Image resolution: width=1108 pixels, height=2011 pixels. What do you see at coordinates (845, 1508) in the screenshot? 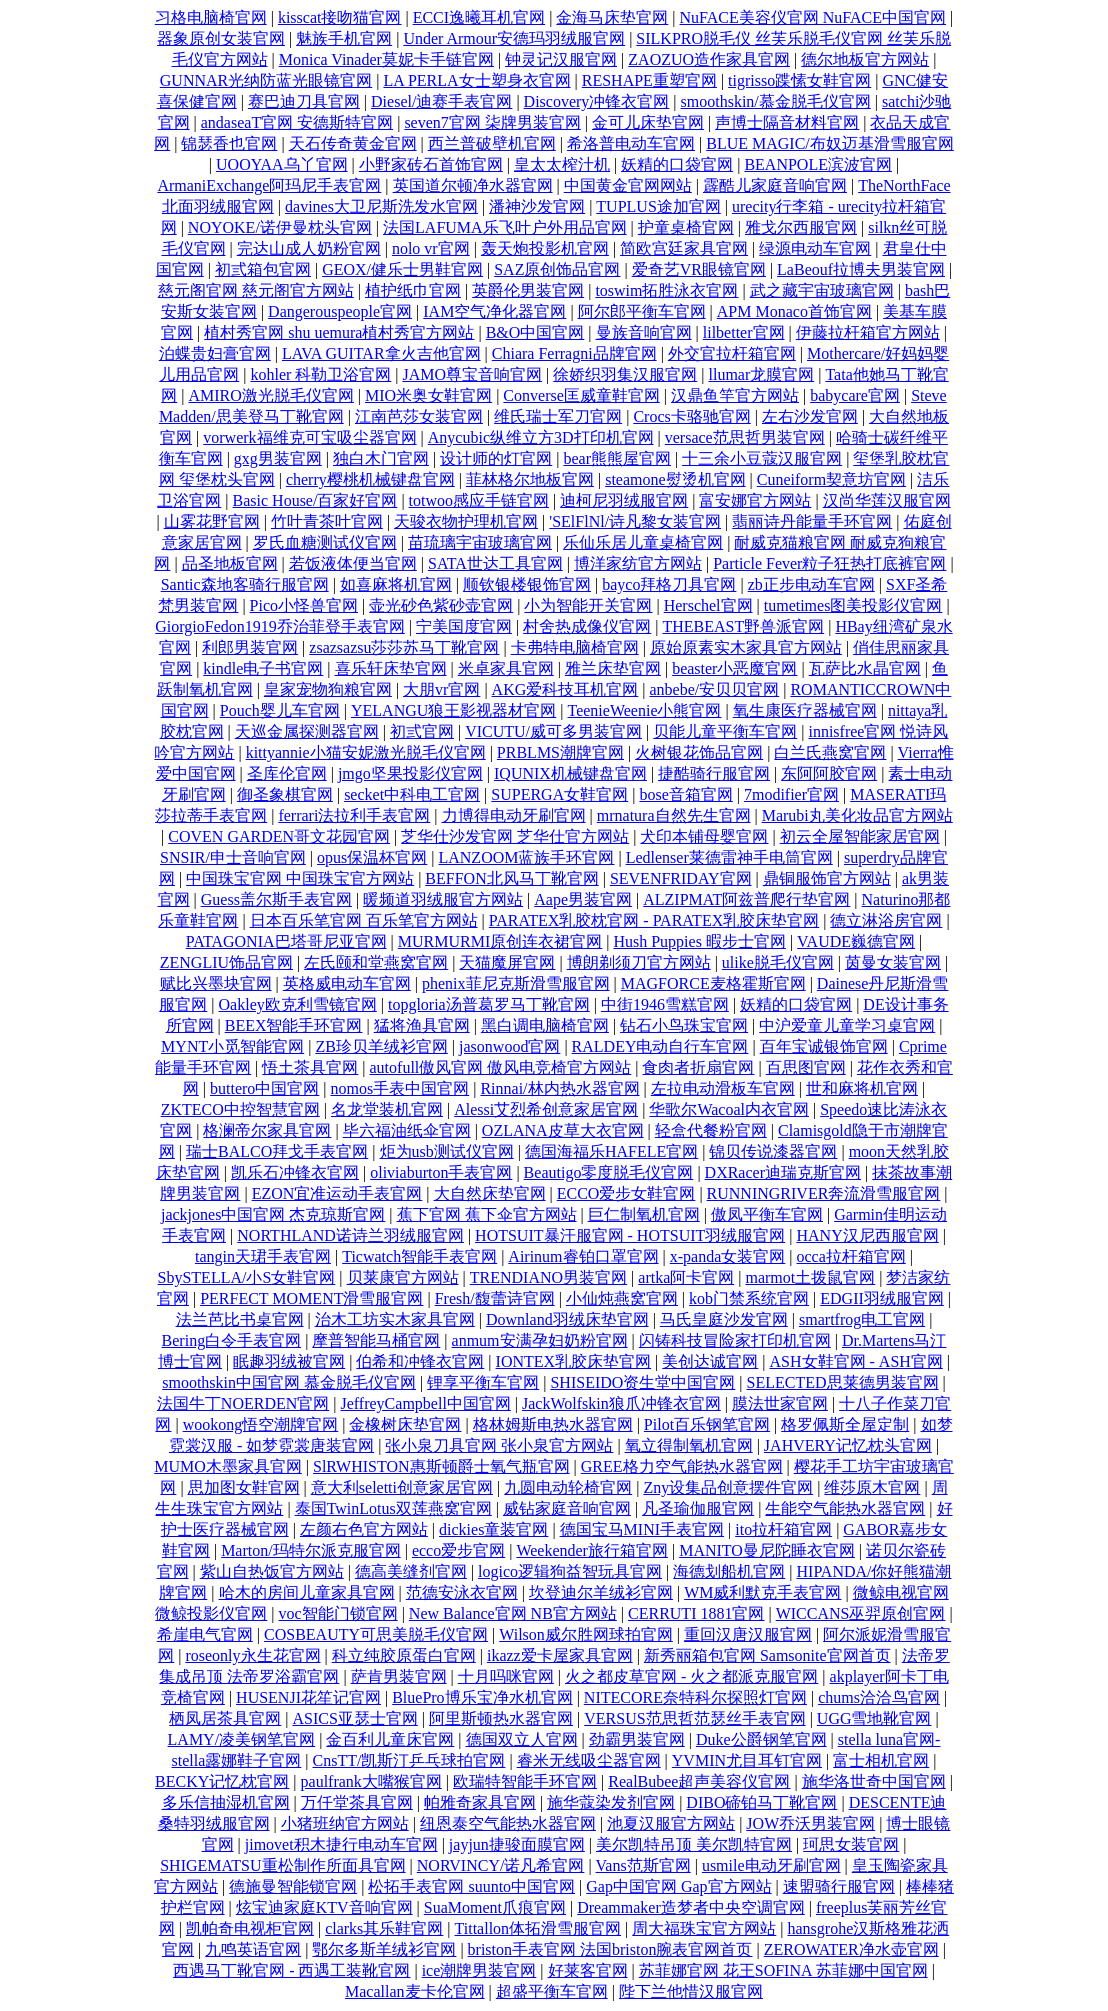
I see `生能空气能热水器官网` at bounding box center [845, 1508].